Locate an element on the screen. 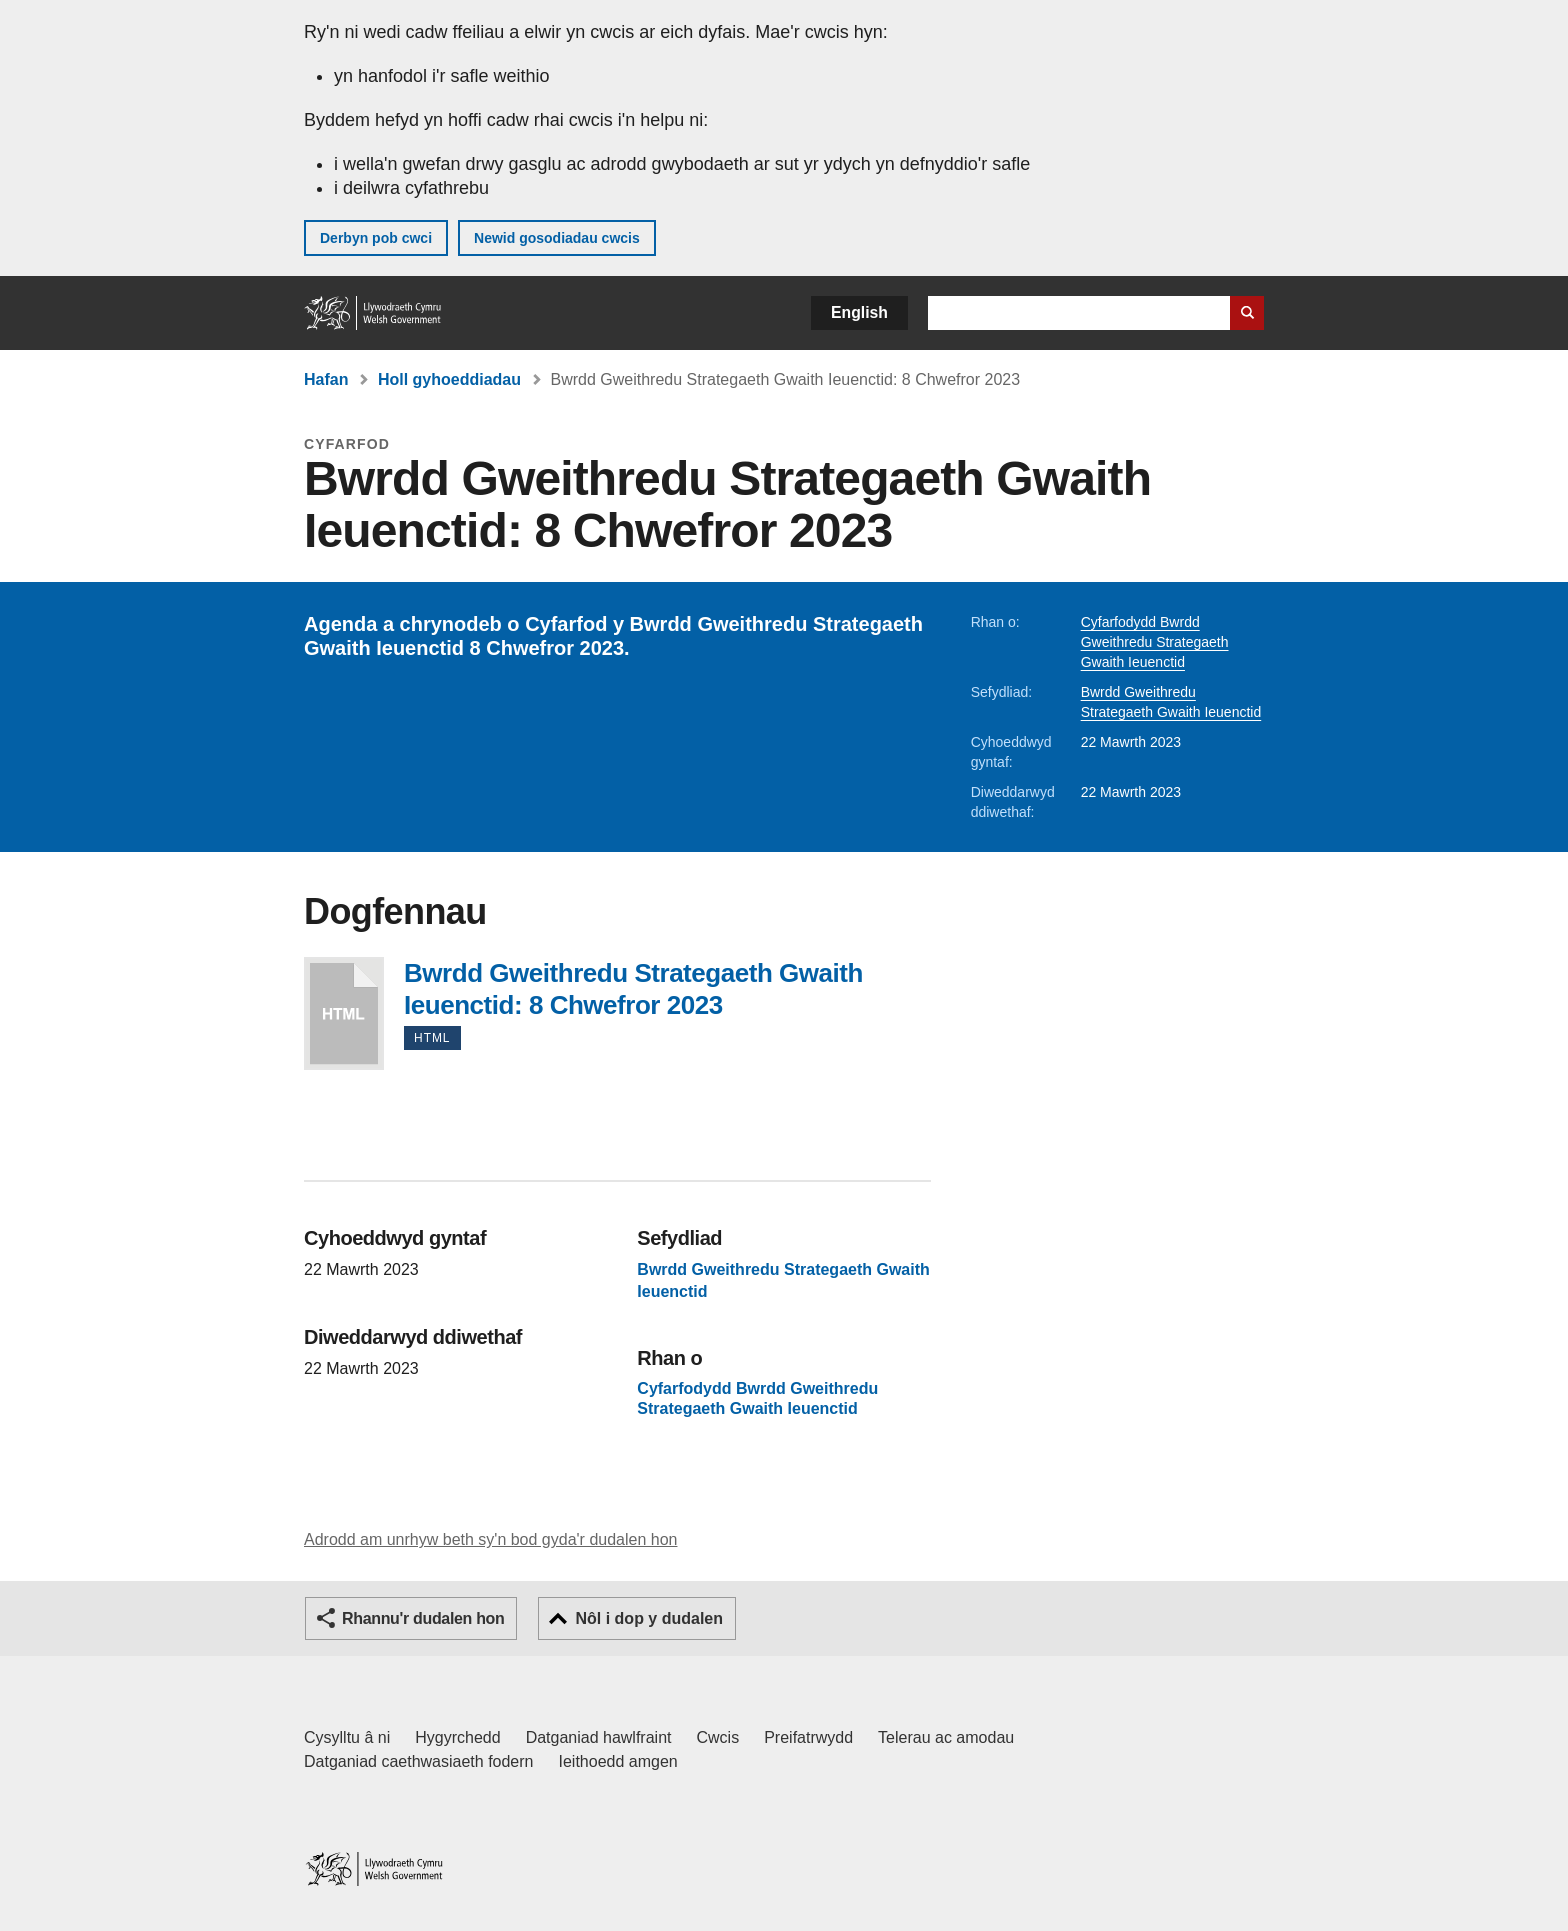  Adrodd am unrhyw beth sy'n bod gyda'r dudalen hon is located at coordinates (490, 1539).